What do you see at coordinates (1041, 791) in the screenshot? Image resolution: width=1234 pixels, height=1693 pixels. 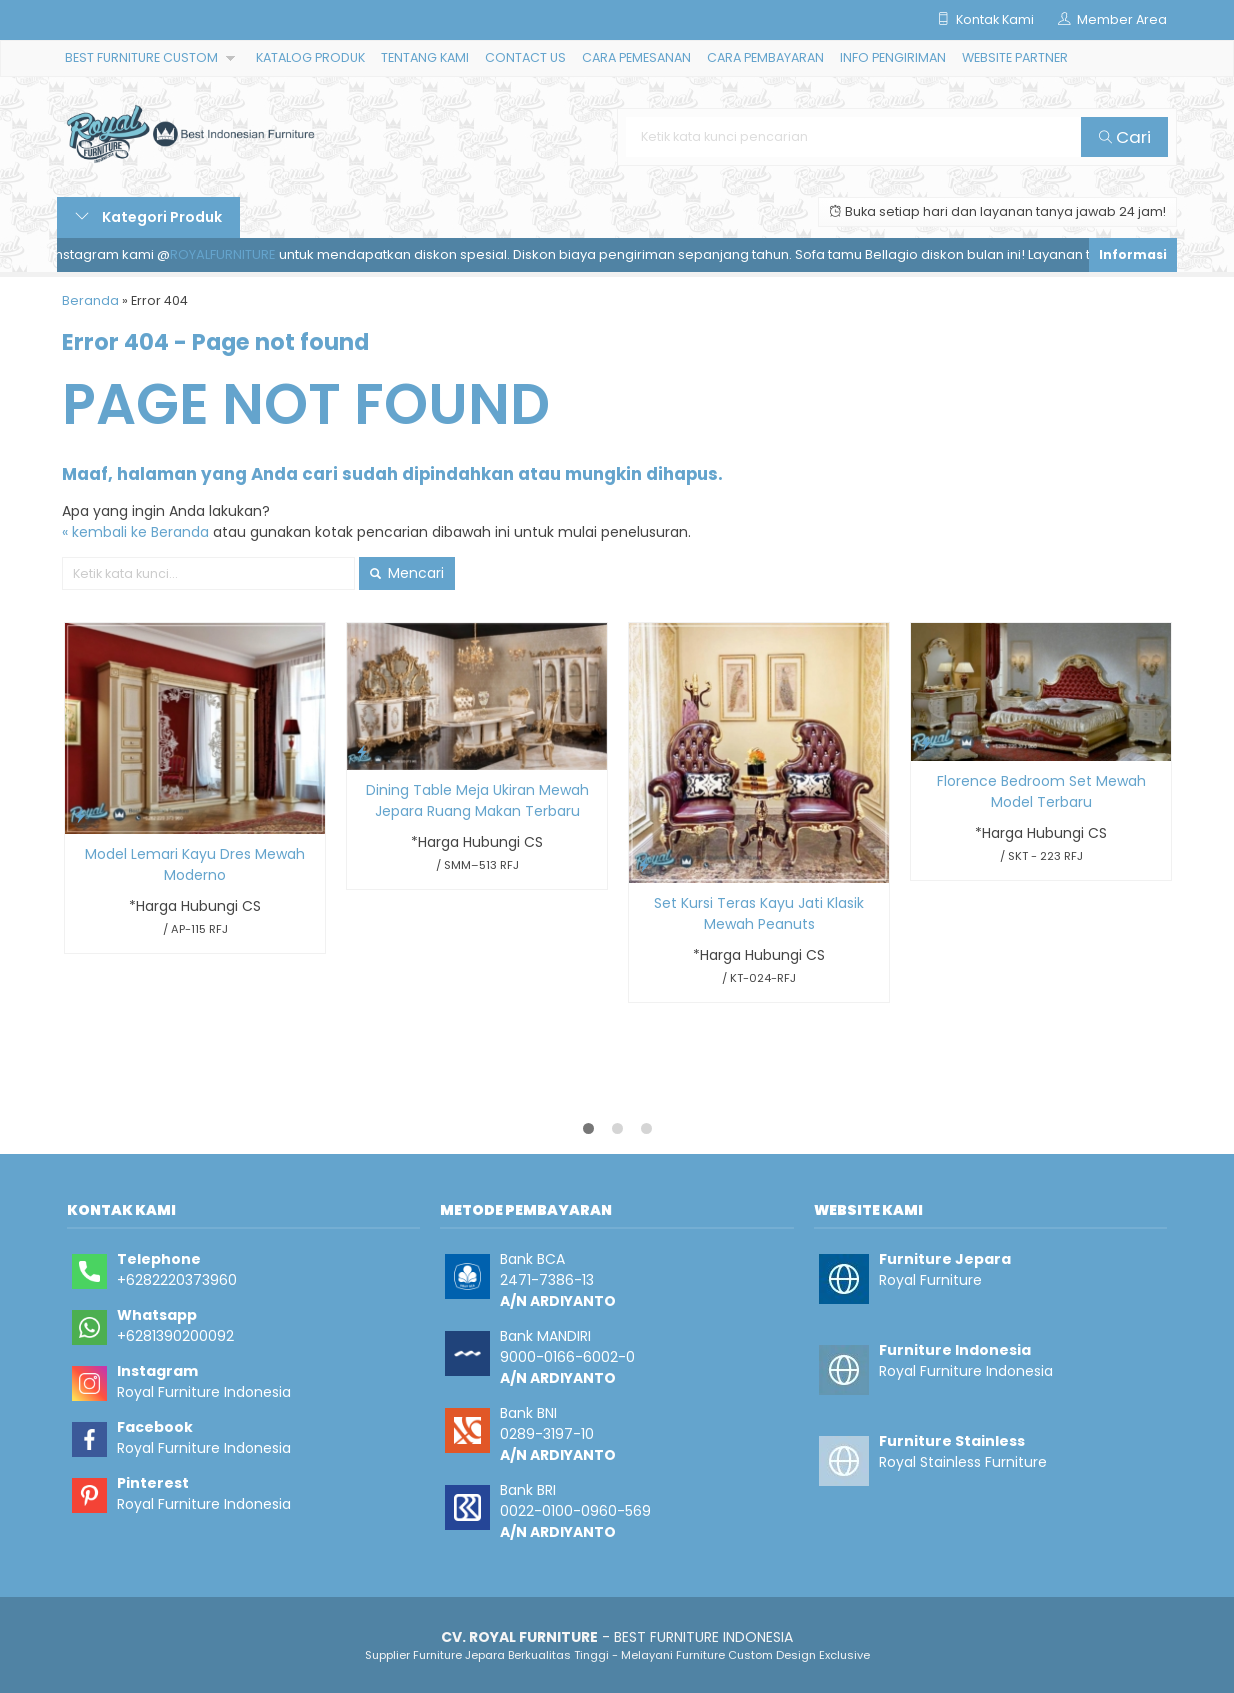 I see `Florence Bedroom Set Mewah Model Terbaru` at bounding box center [1041, 791].